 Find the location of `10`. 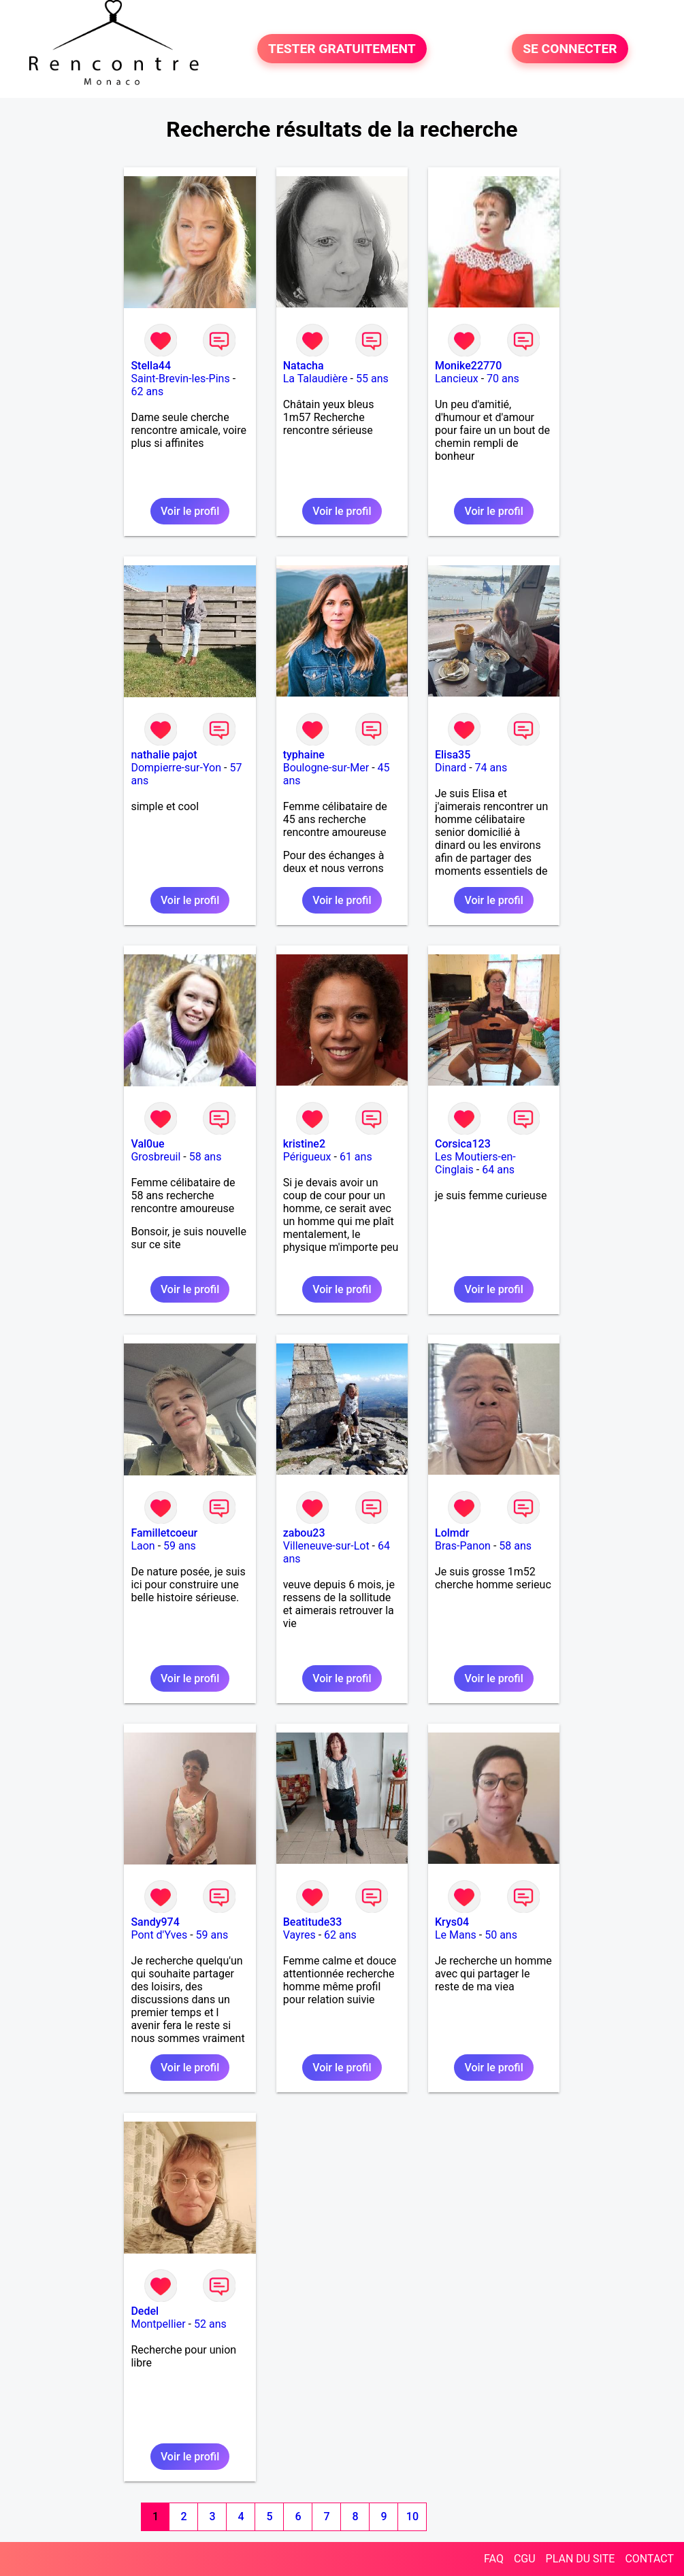

10 is located at coordinates (412, 2516).